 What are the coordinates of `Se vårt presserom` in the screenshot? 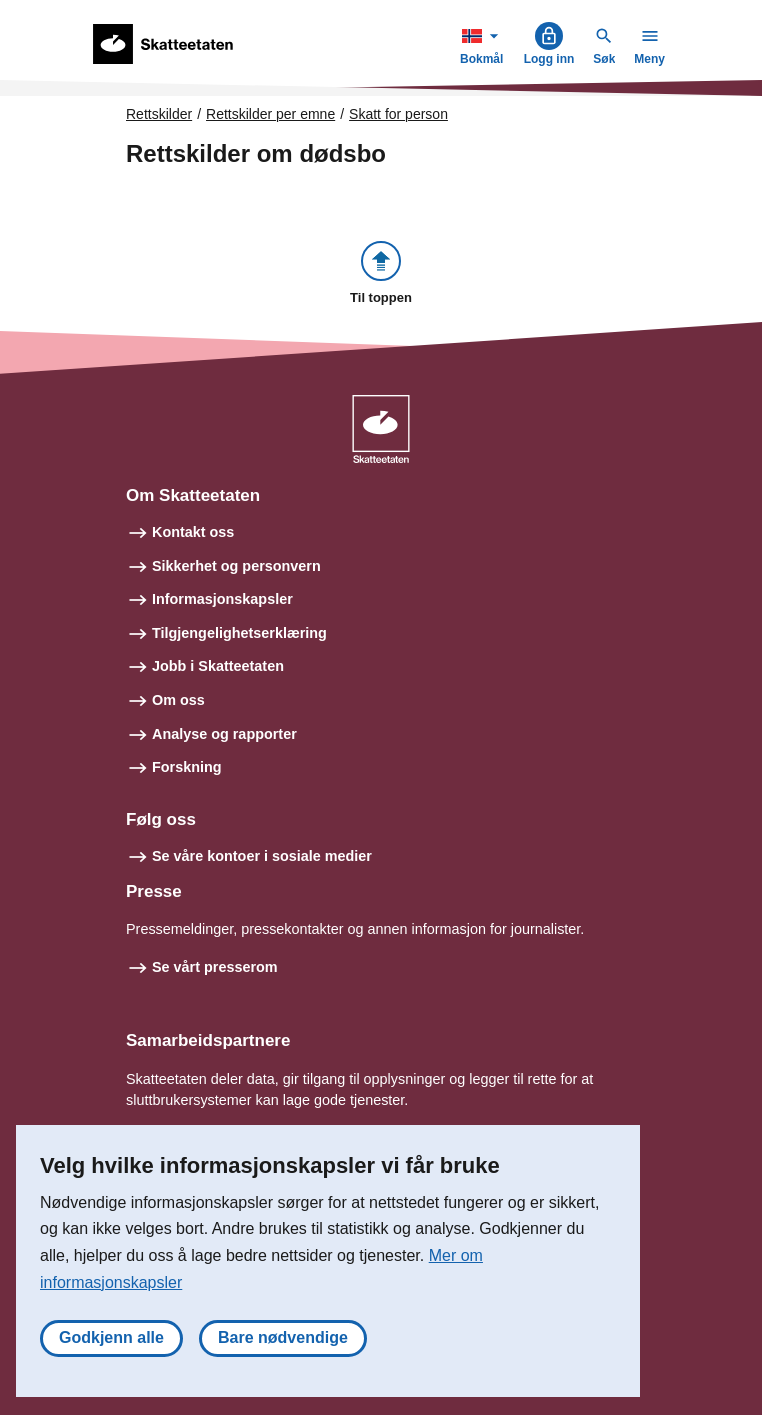 It's located at (215, 967).